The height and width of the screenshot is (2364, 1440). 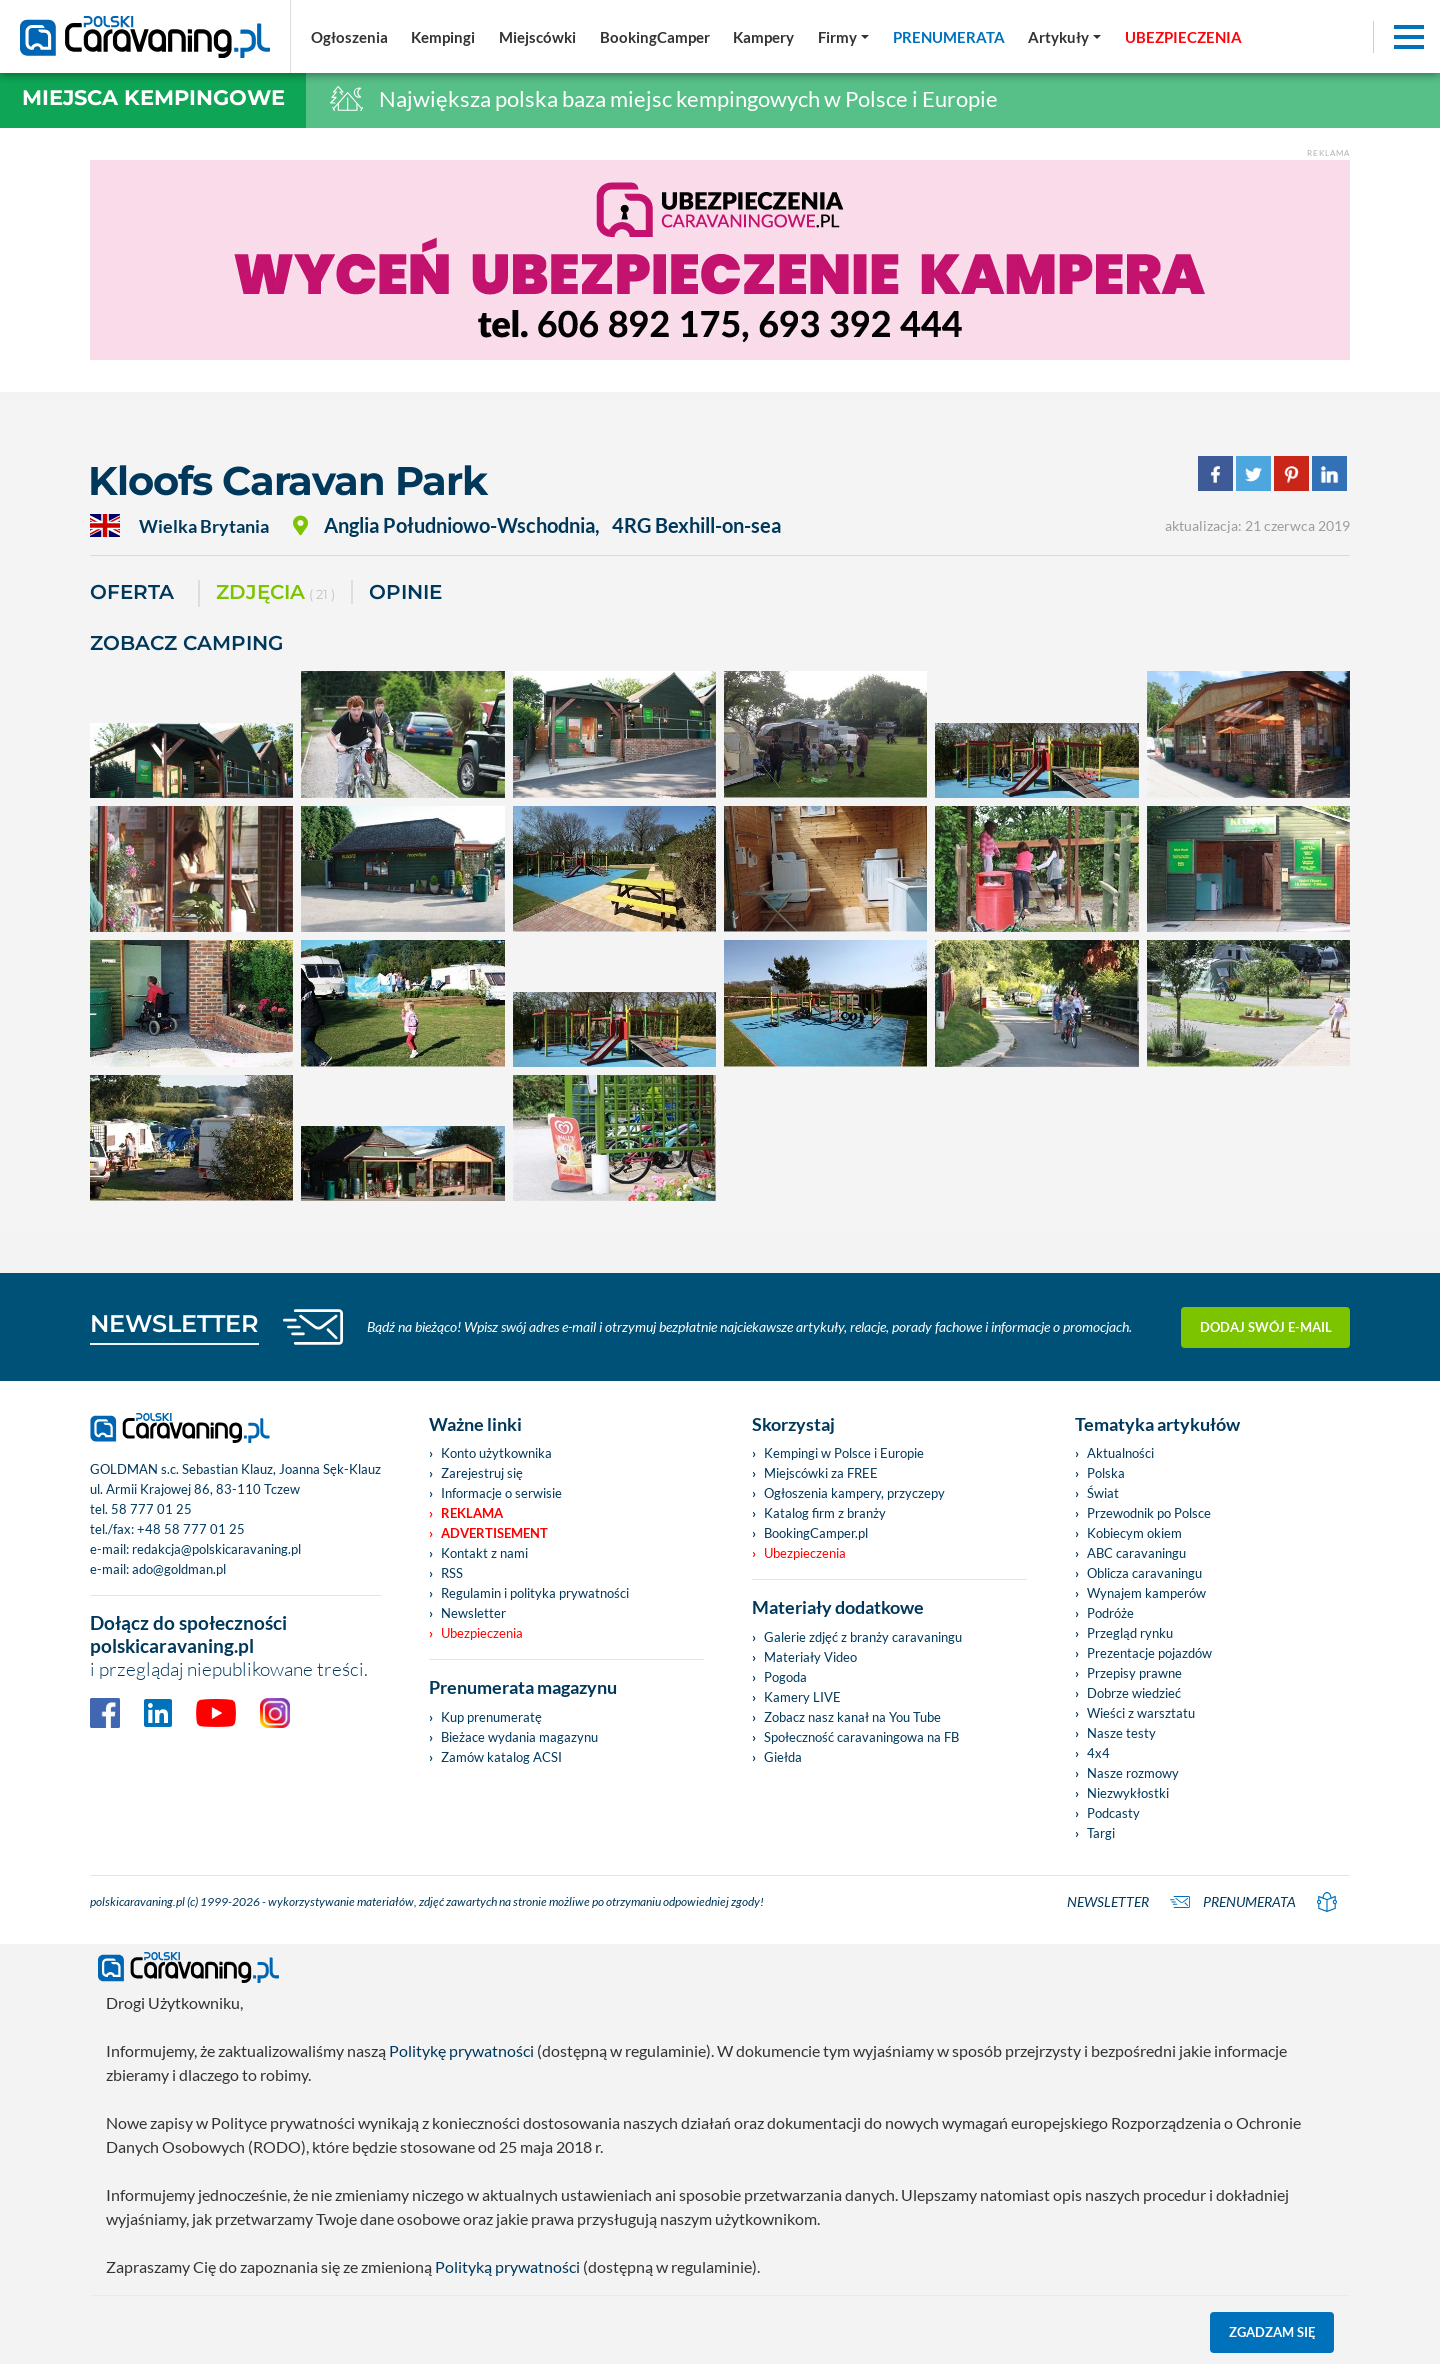 I want to click on Dodaj swój e-mail, so click(x=1266, y=1327).